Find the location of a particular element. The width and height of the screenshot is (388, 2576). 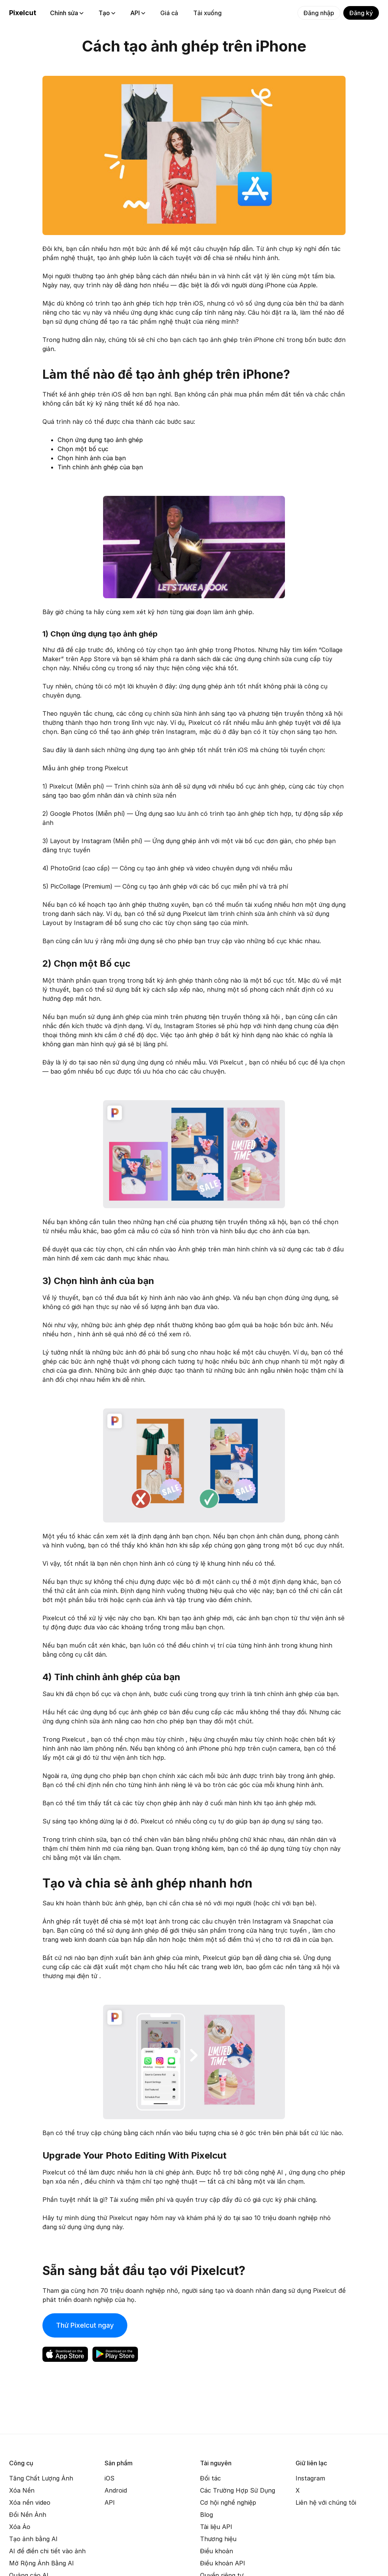

iOS is located at coordinates (109, 2478).